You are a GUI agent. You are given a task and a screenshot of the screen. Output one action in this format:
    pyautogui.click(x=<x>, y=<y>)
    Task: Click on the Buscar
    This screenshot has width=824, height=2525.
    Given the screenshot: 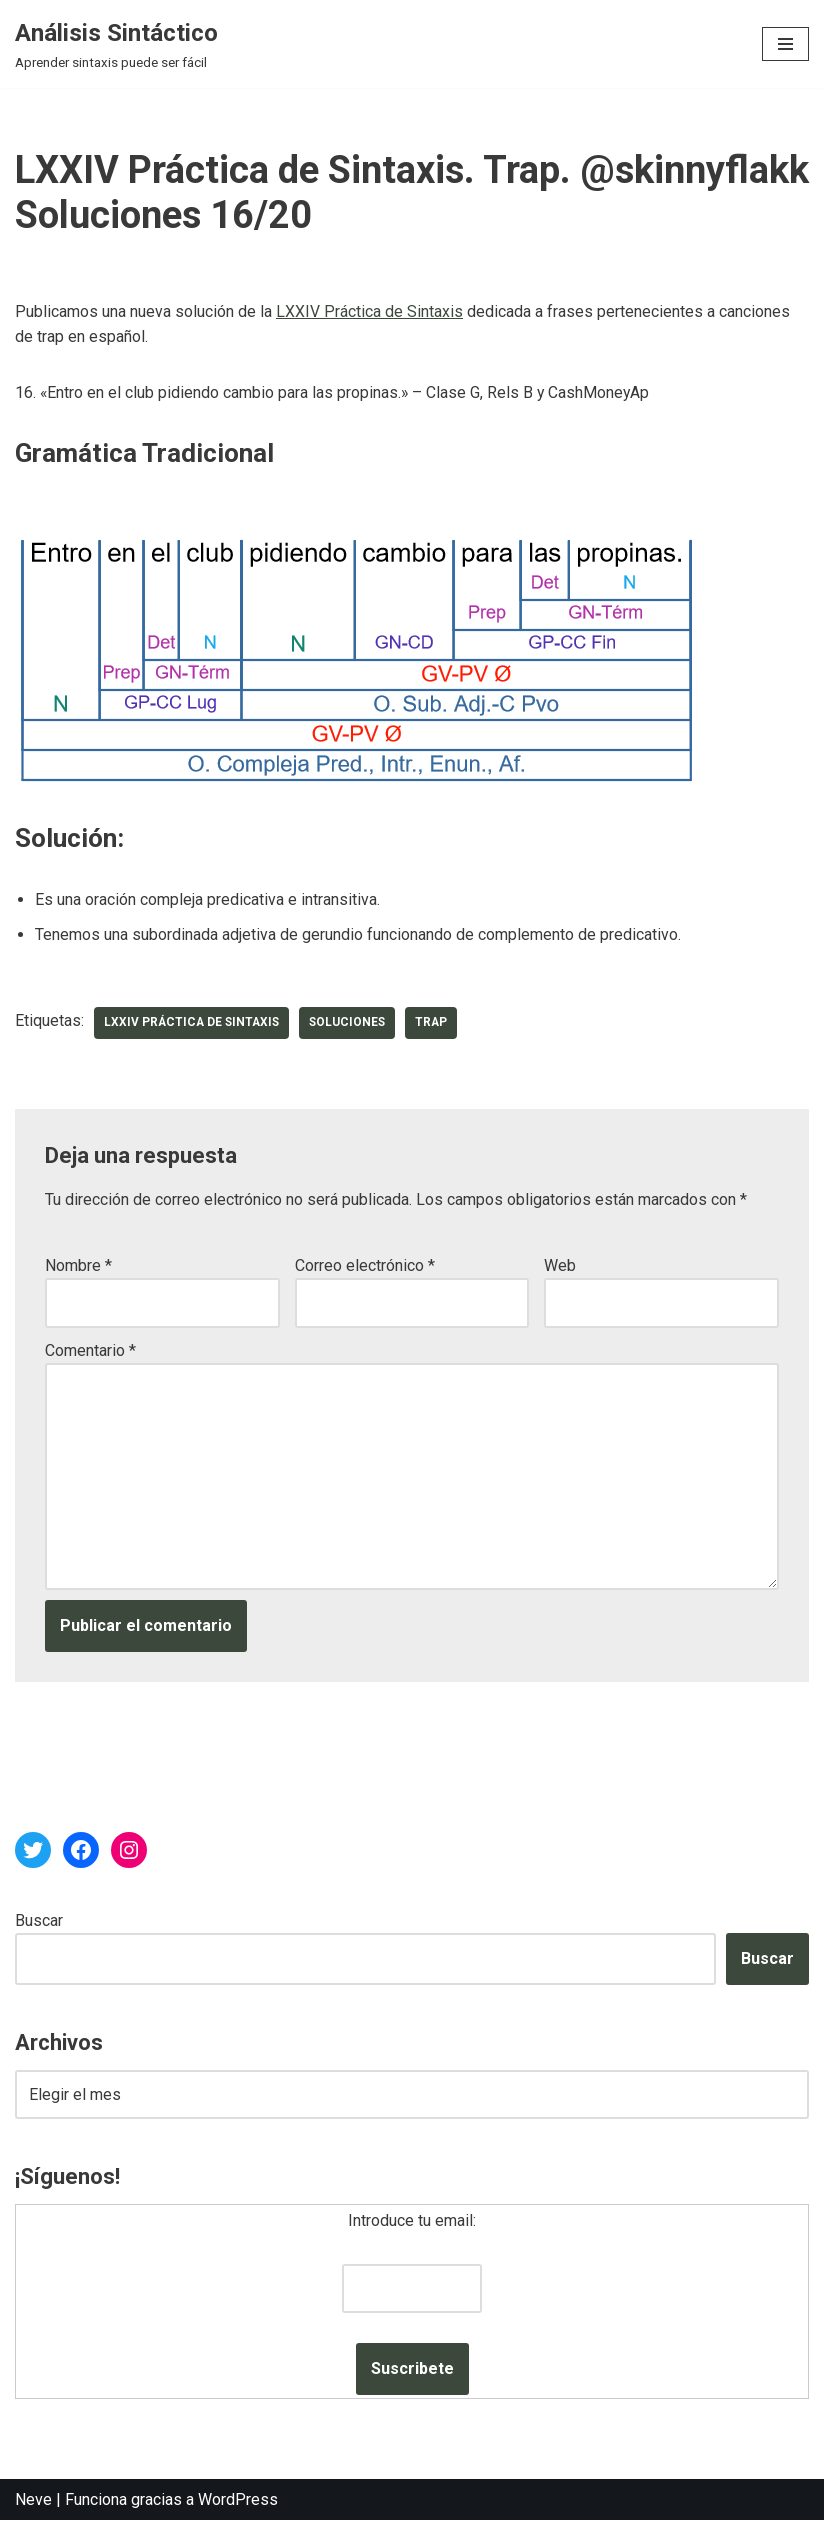 What is the action you would take?
    pyautogui.click(x=39, y=1923)
    